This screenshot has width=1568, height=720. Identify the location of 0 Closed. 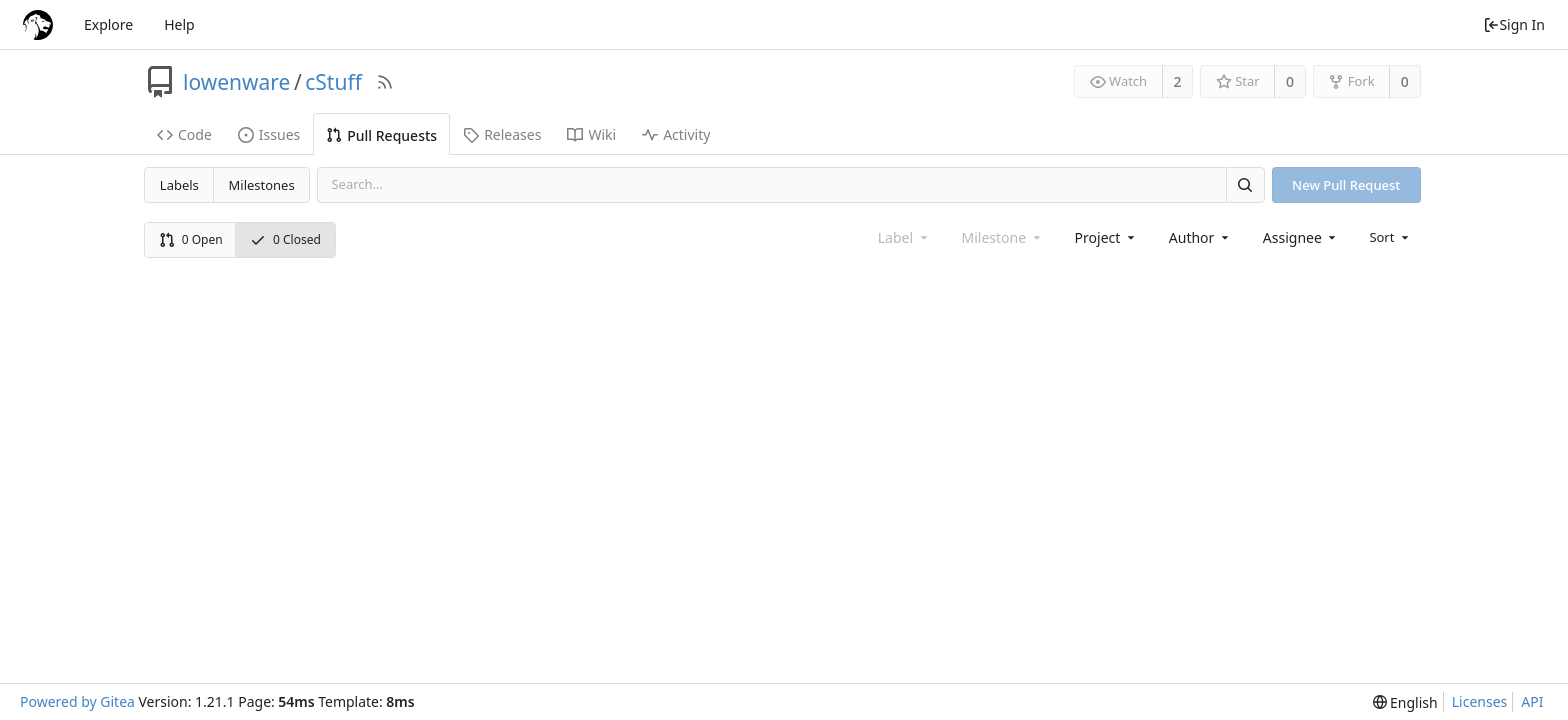
(285, 239).